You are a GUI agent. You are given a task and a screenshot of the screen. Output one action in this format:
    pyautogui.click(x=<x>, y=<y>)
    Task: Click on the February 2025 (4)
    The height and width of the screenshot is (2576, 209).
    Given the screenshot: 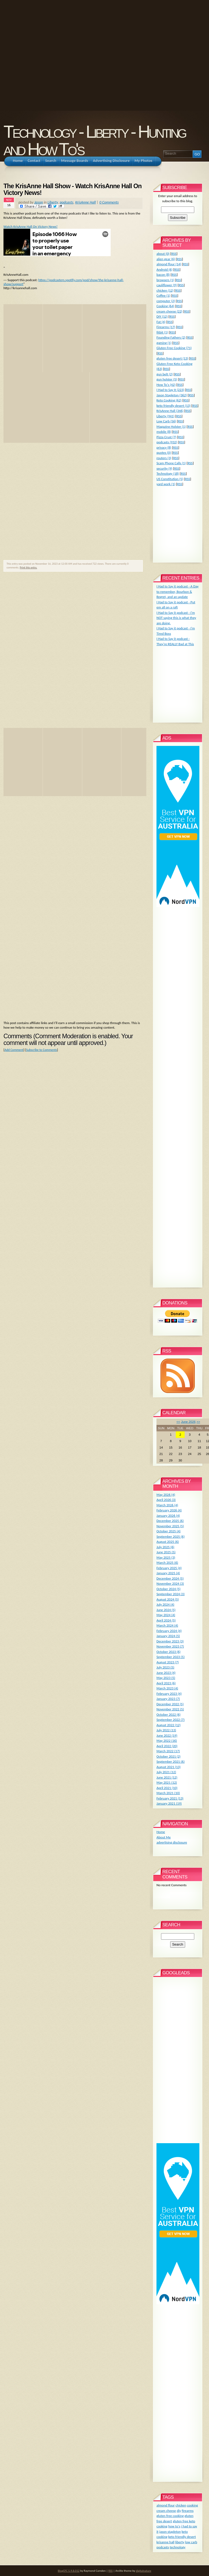 What is the action you would take?
    pyautogui.click(x=169, y=1568)
    